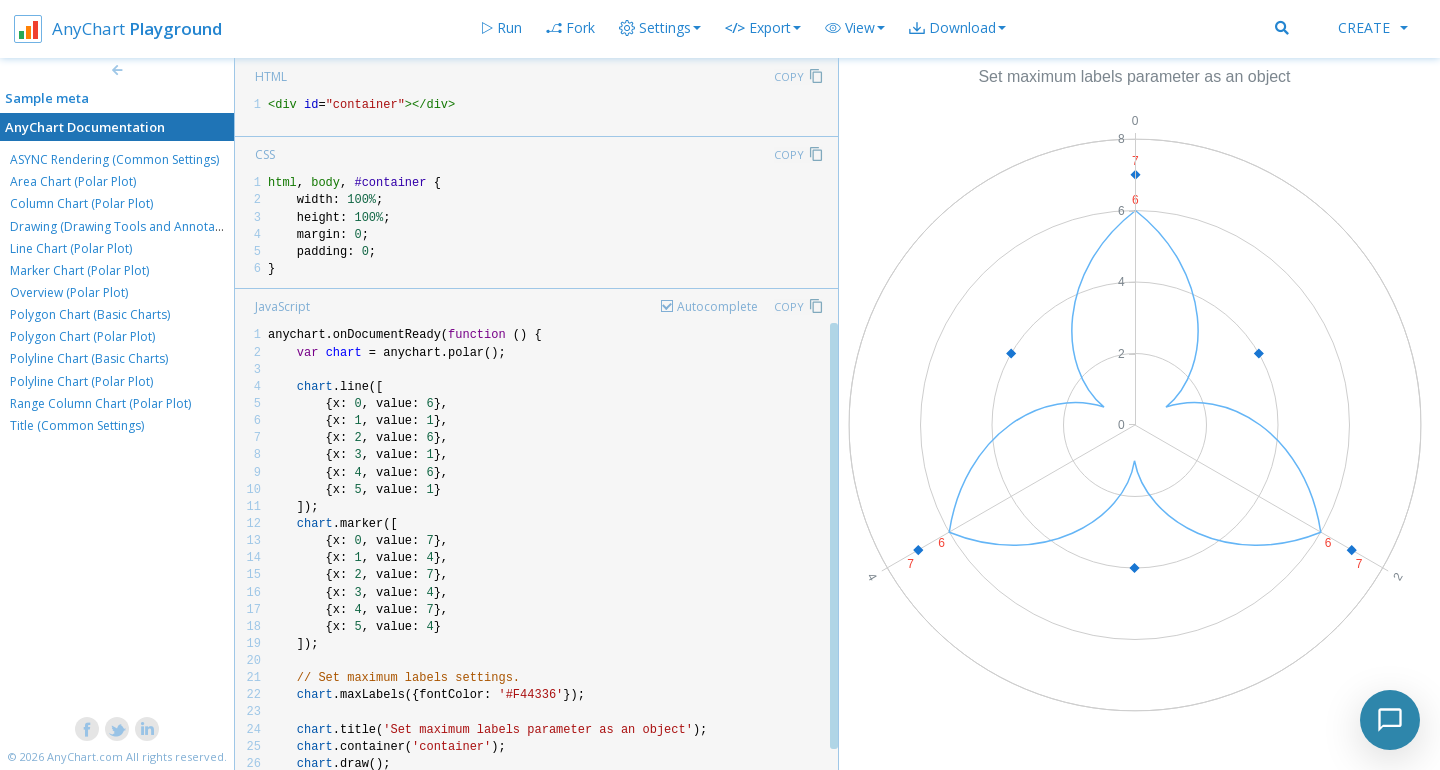 The height and width of the screenshot is (770, 1440). Describe the element at coordinates (1373, 27) in the screenshot. I see `Create [button]` at that location.